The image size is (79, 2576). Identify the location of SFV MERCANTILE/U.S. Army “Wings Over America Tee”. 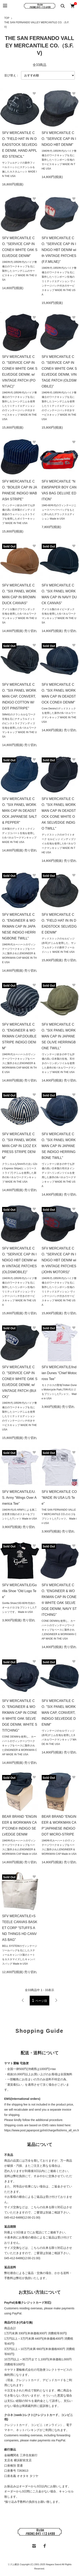
(19, 1497).